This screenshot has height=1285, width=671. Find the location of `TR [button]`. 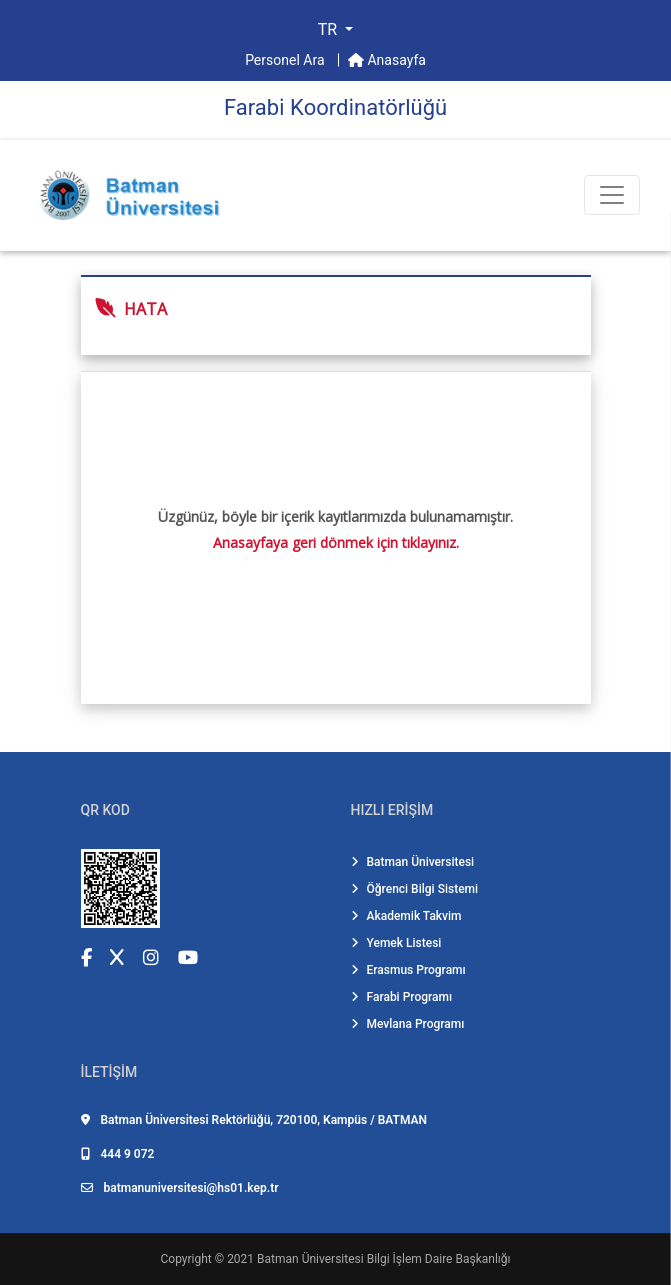

TR [button] is located at coordinates (329, 29).